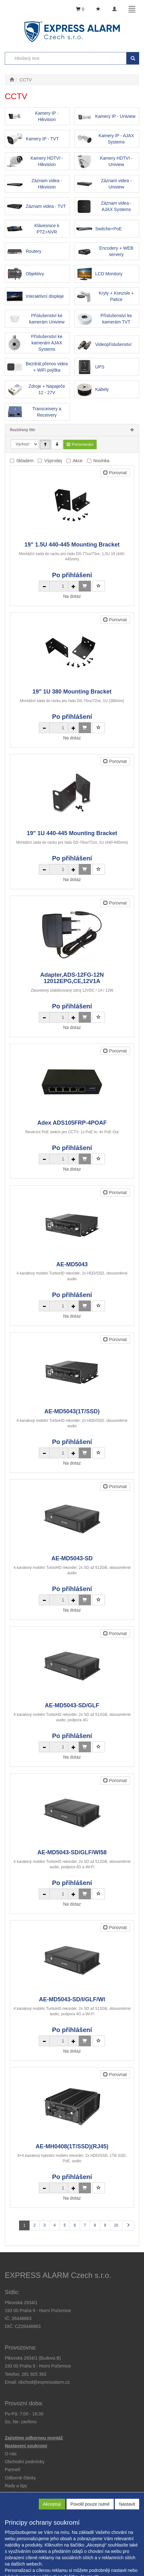  I want to click on Výprodej, so click(53, 460).